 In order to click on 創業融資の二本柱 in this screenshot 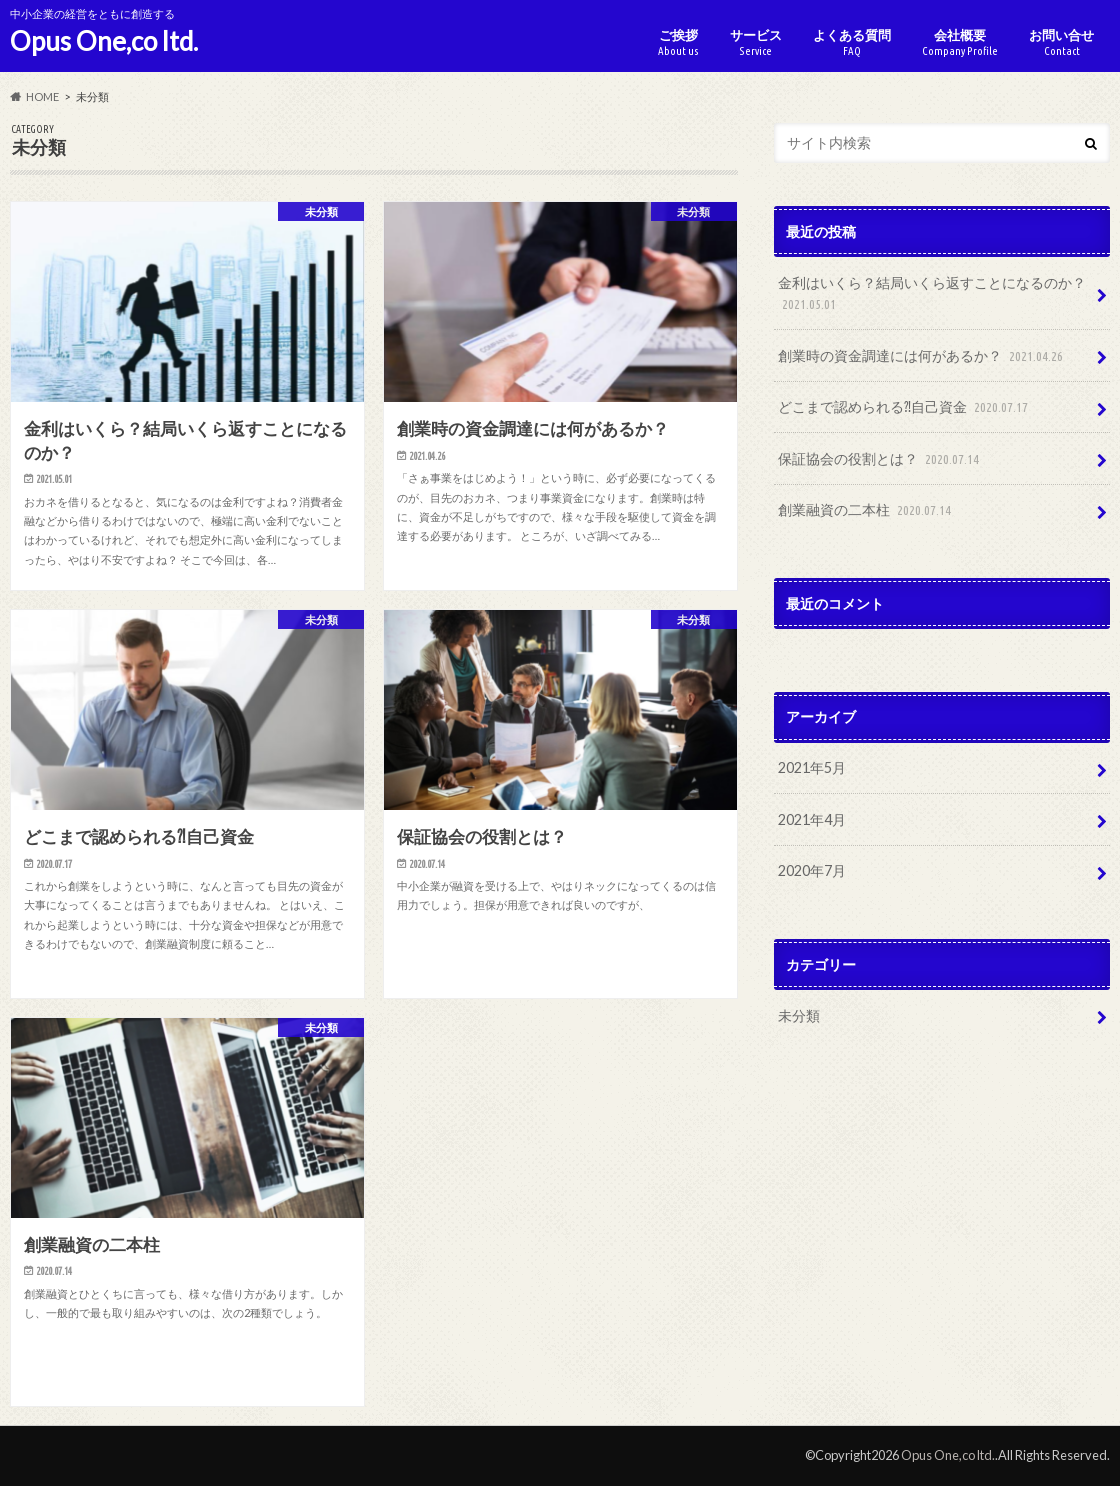, I will do `click(866, 510)`.